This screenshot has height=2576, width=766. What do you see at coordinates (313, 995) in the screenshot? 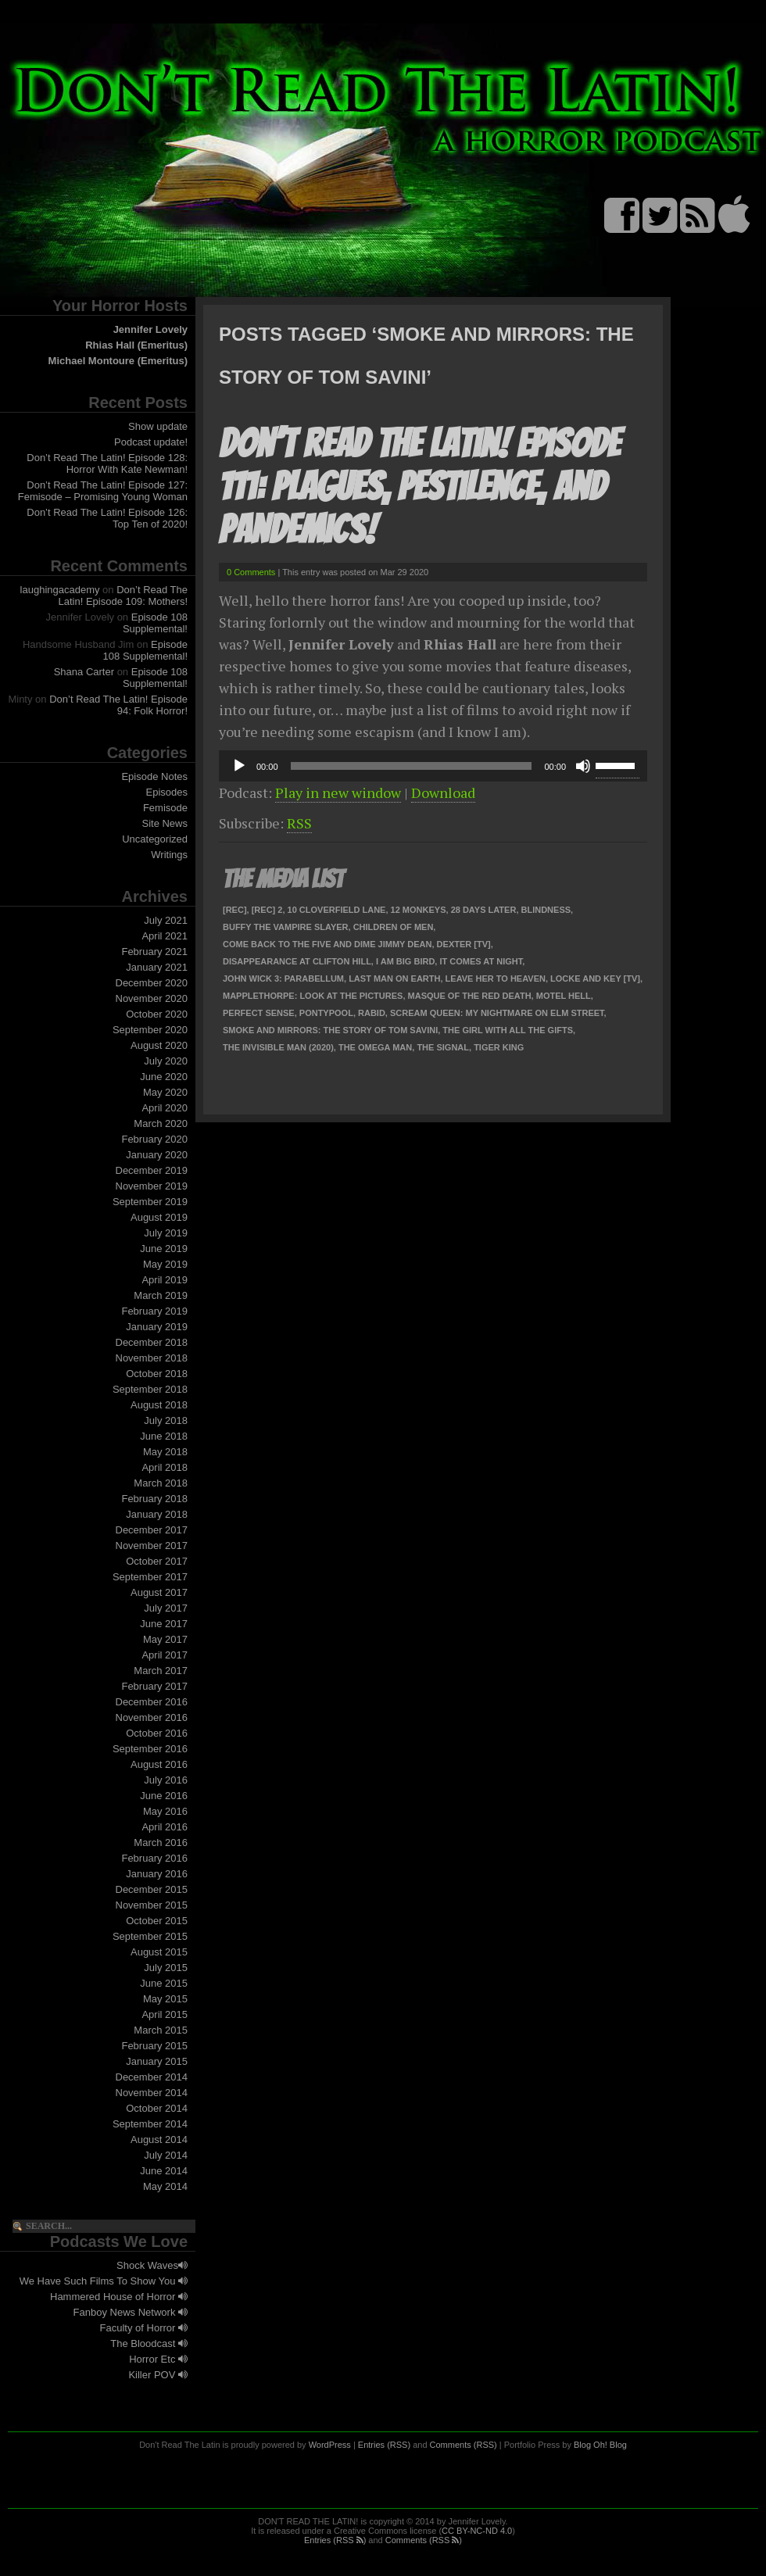
I see `Mapplethorpe: Look At The Pictures` at bounding box center [313, 995].